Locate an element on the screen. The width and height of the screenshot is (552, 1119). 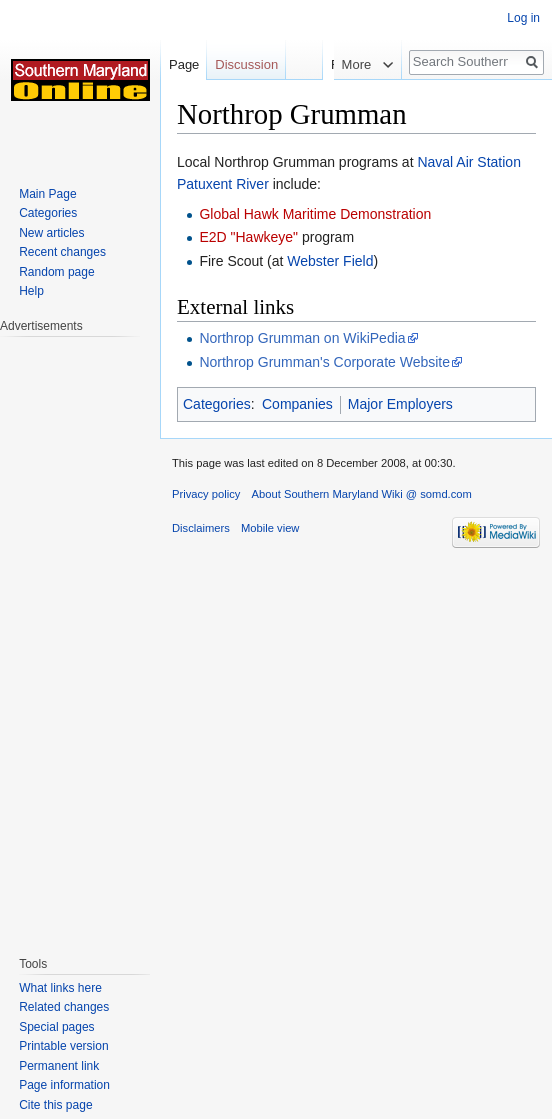
Webster Field is located at coordinates (330, 261).